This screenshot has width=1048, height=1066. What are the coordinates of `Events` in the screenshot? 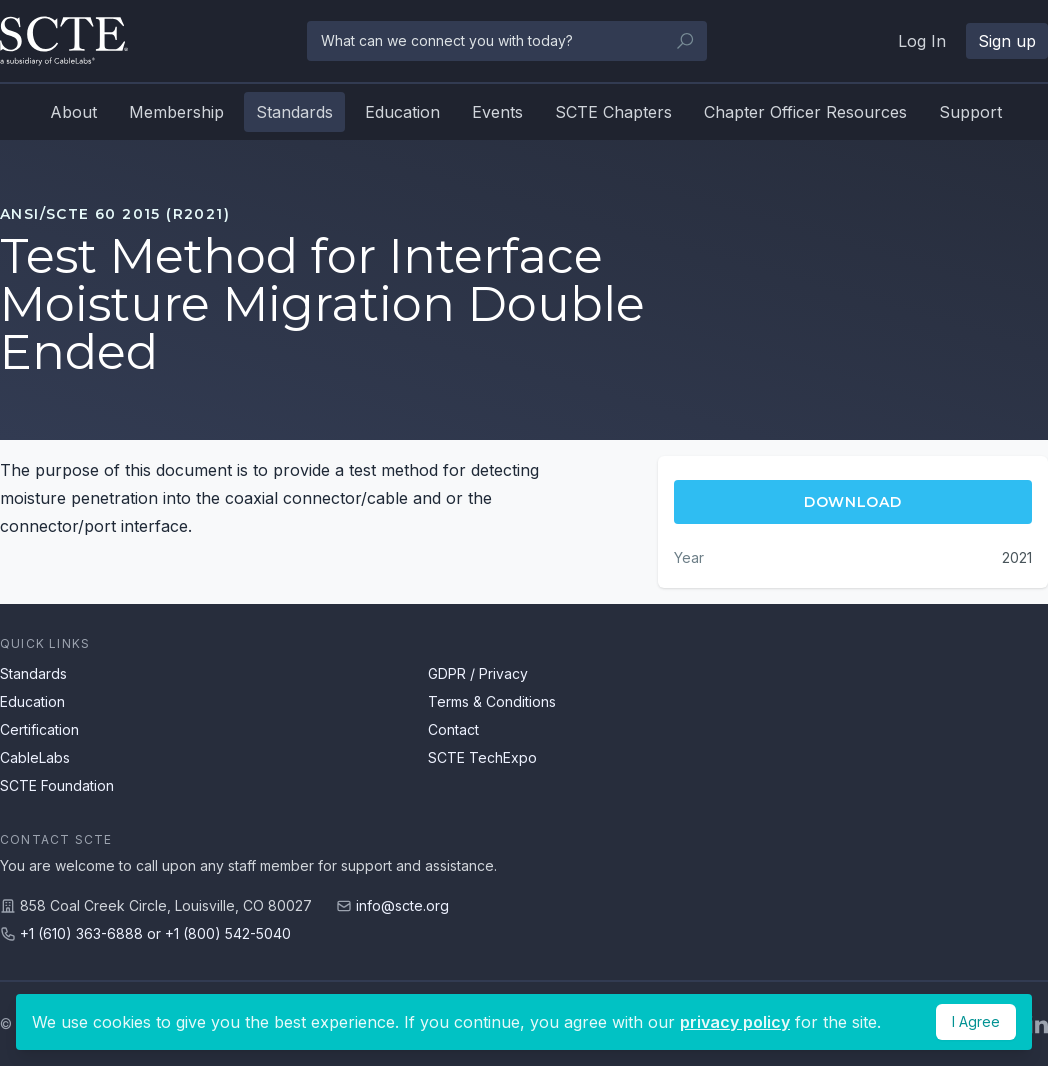 It's located at (497, 112).